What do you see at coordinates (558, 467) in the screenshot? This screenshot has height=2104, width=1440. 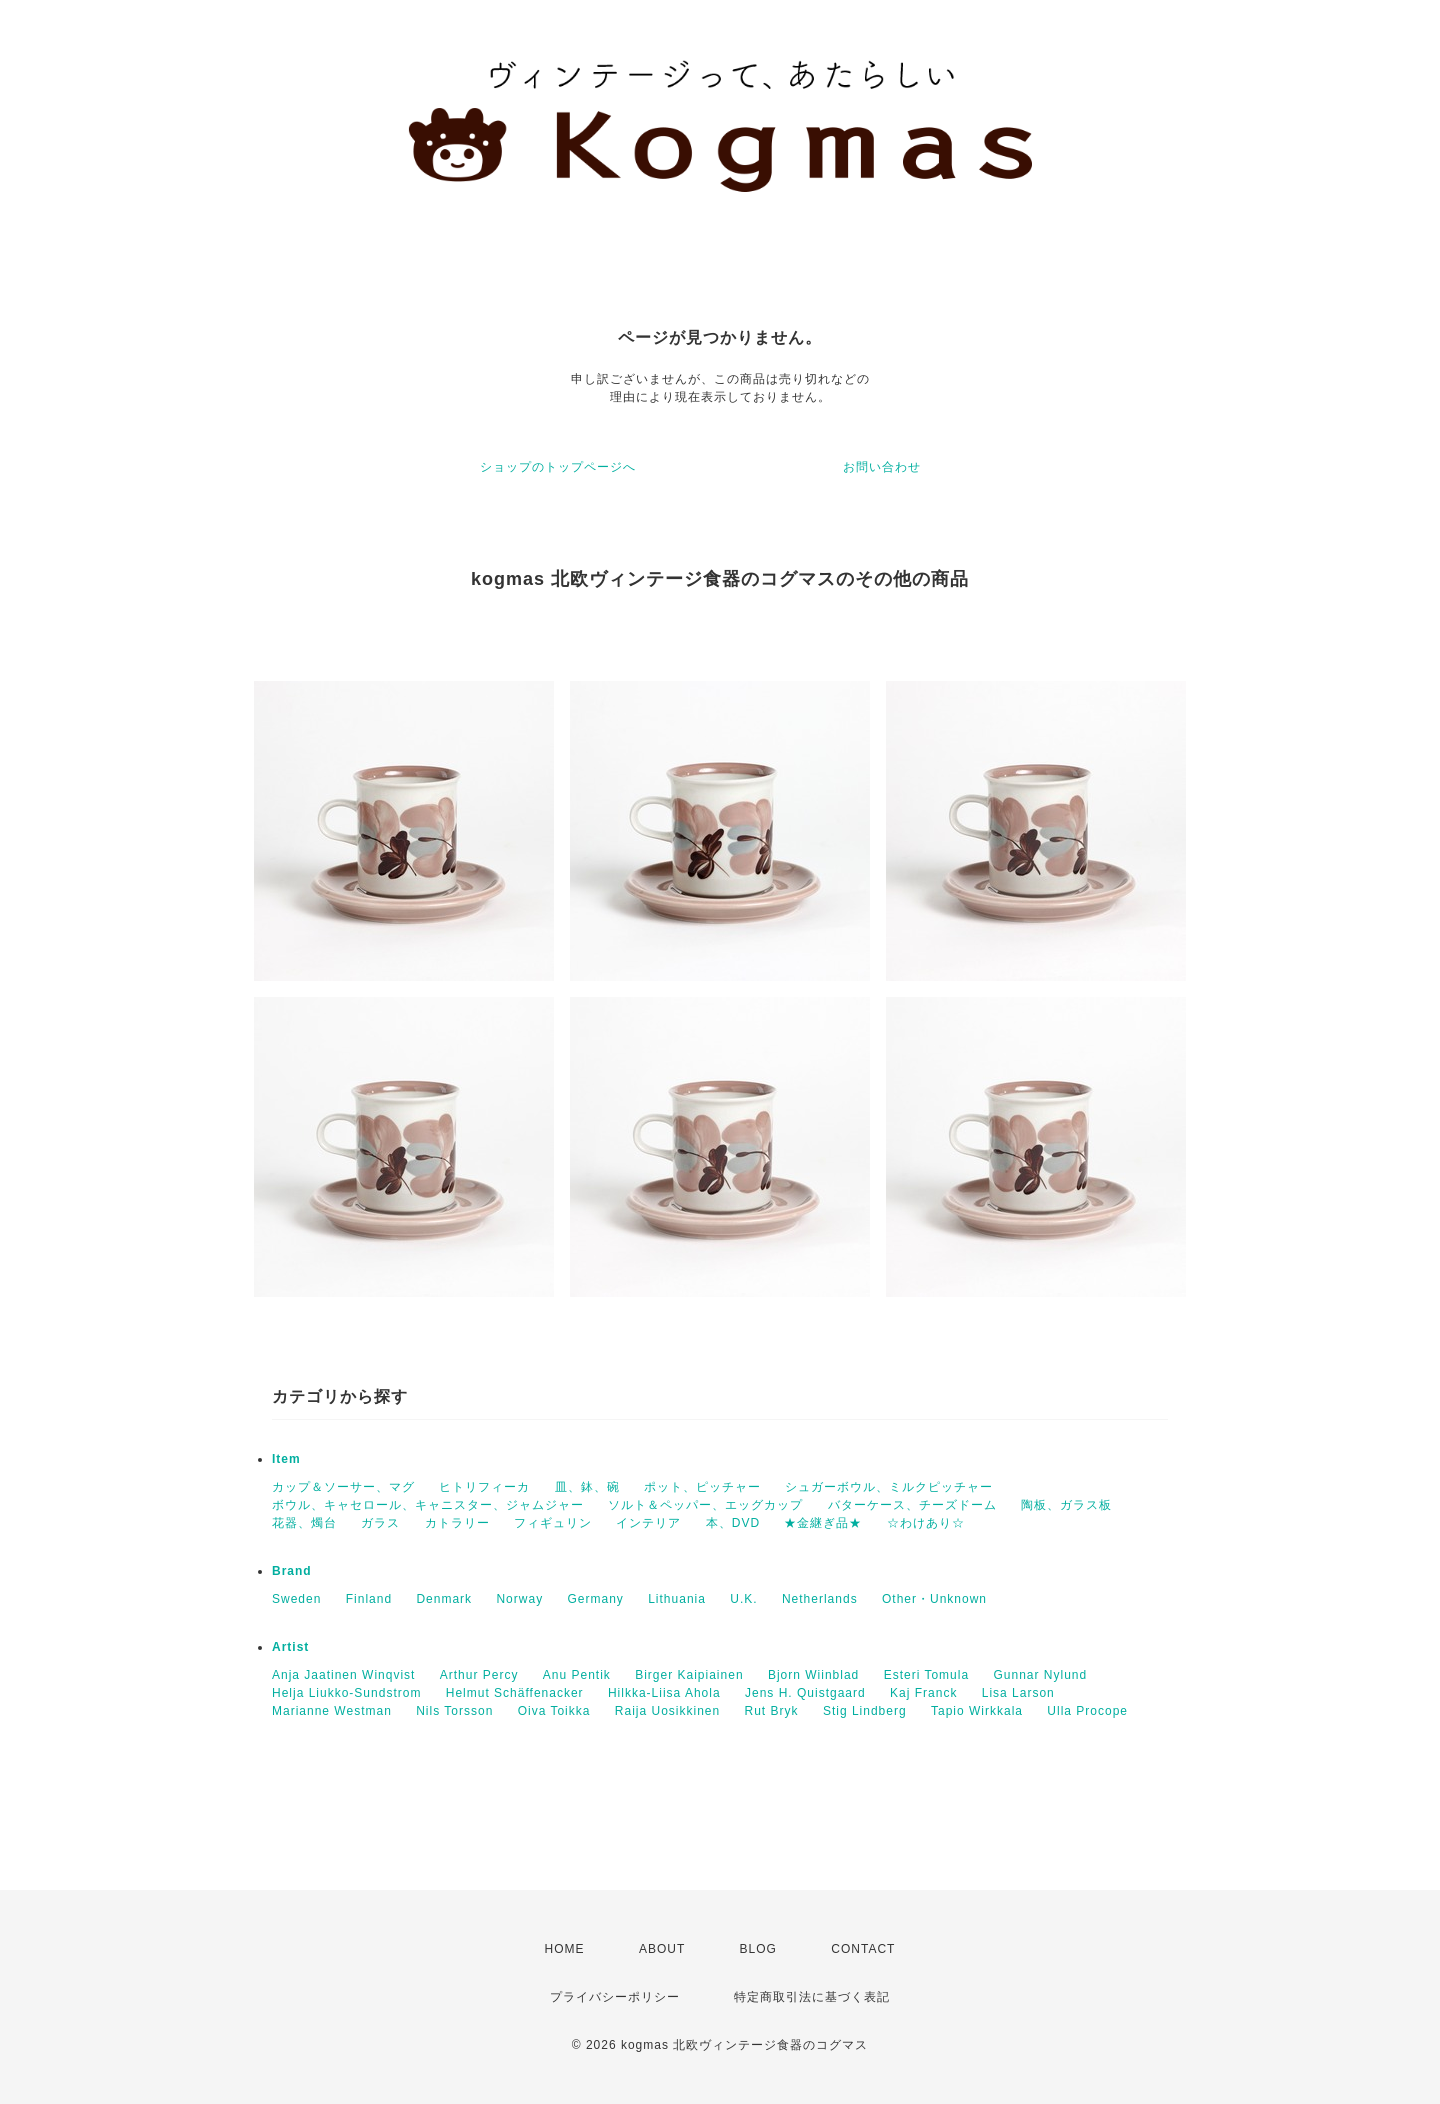 I see `ショップのトップページへ` at bounding box center [558, 467].